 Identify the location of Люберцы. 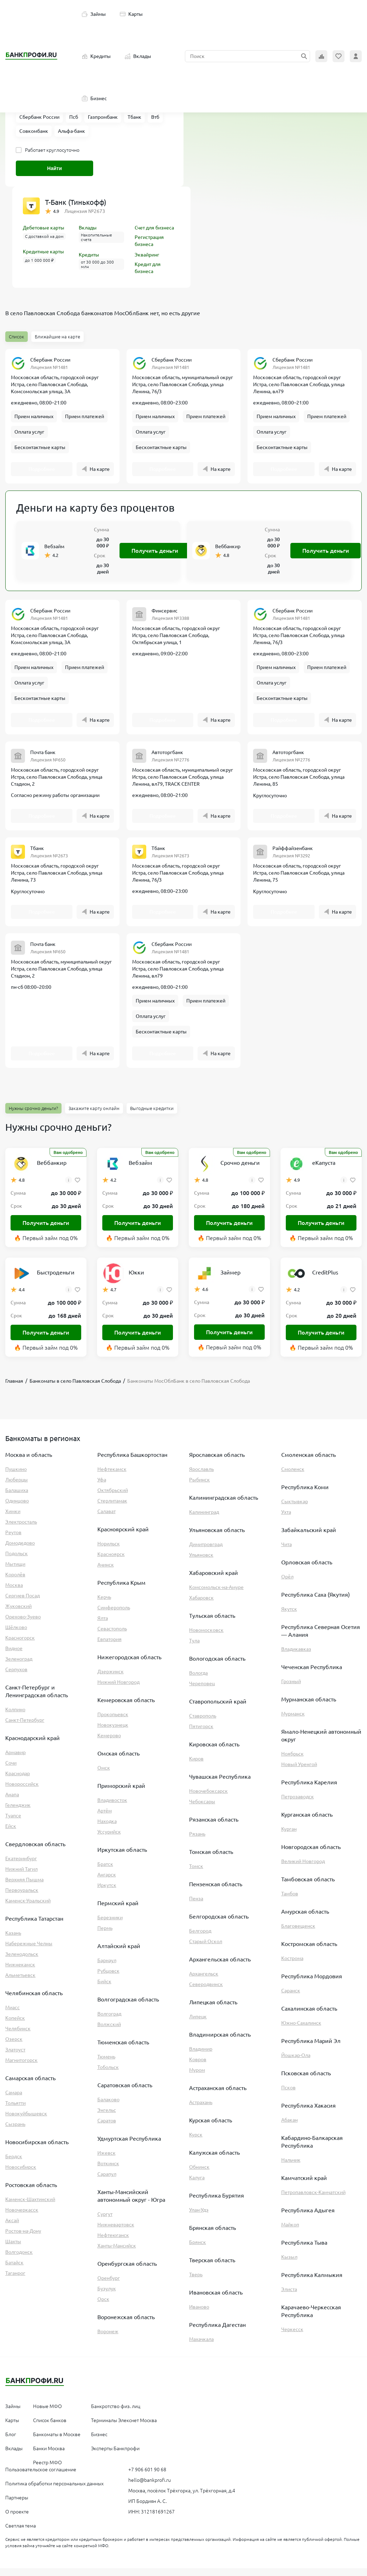
(16, 1487).